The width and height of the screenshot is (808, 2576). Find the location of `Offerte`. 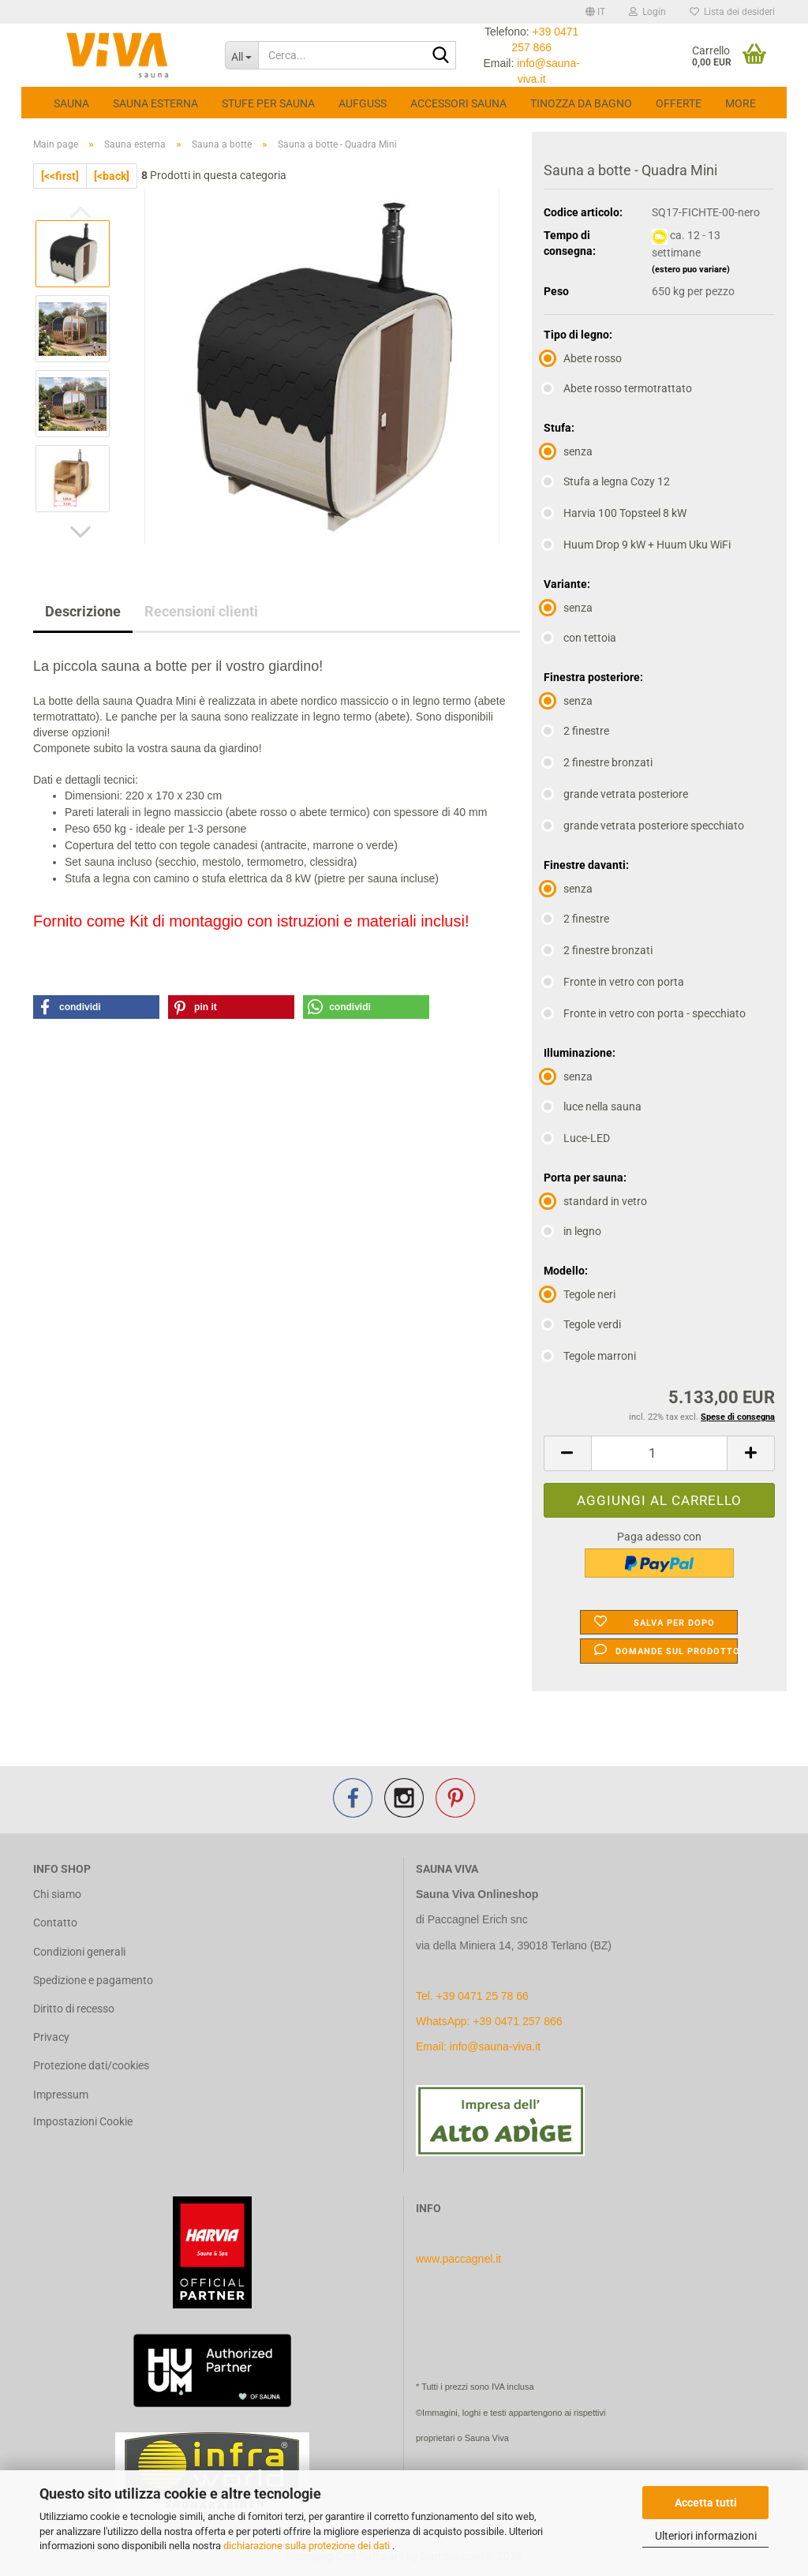

Offerte is located at coordinates (678, 103).